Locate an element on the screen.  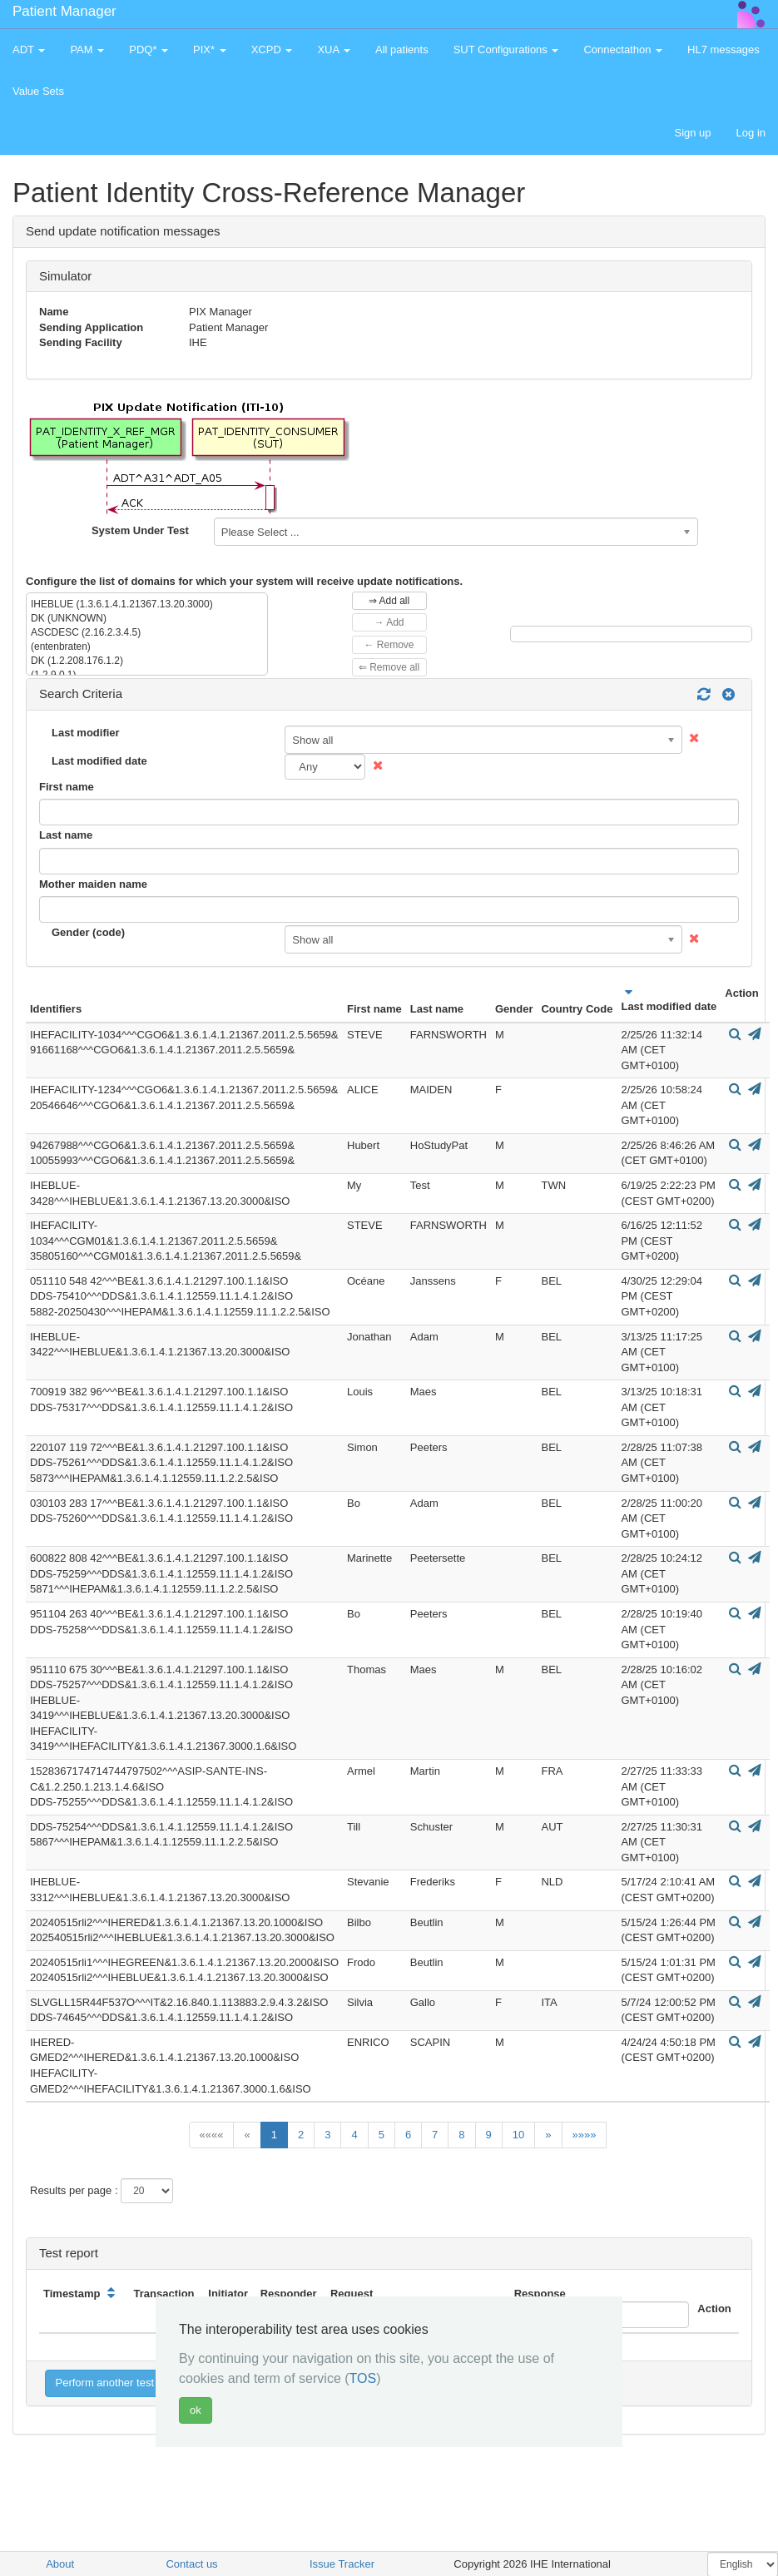
PIX* [button] is located at coordinates (209, 49).